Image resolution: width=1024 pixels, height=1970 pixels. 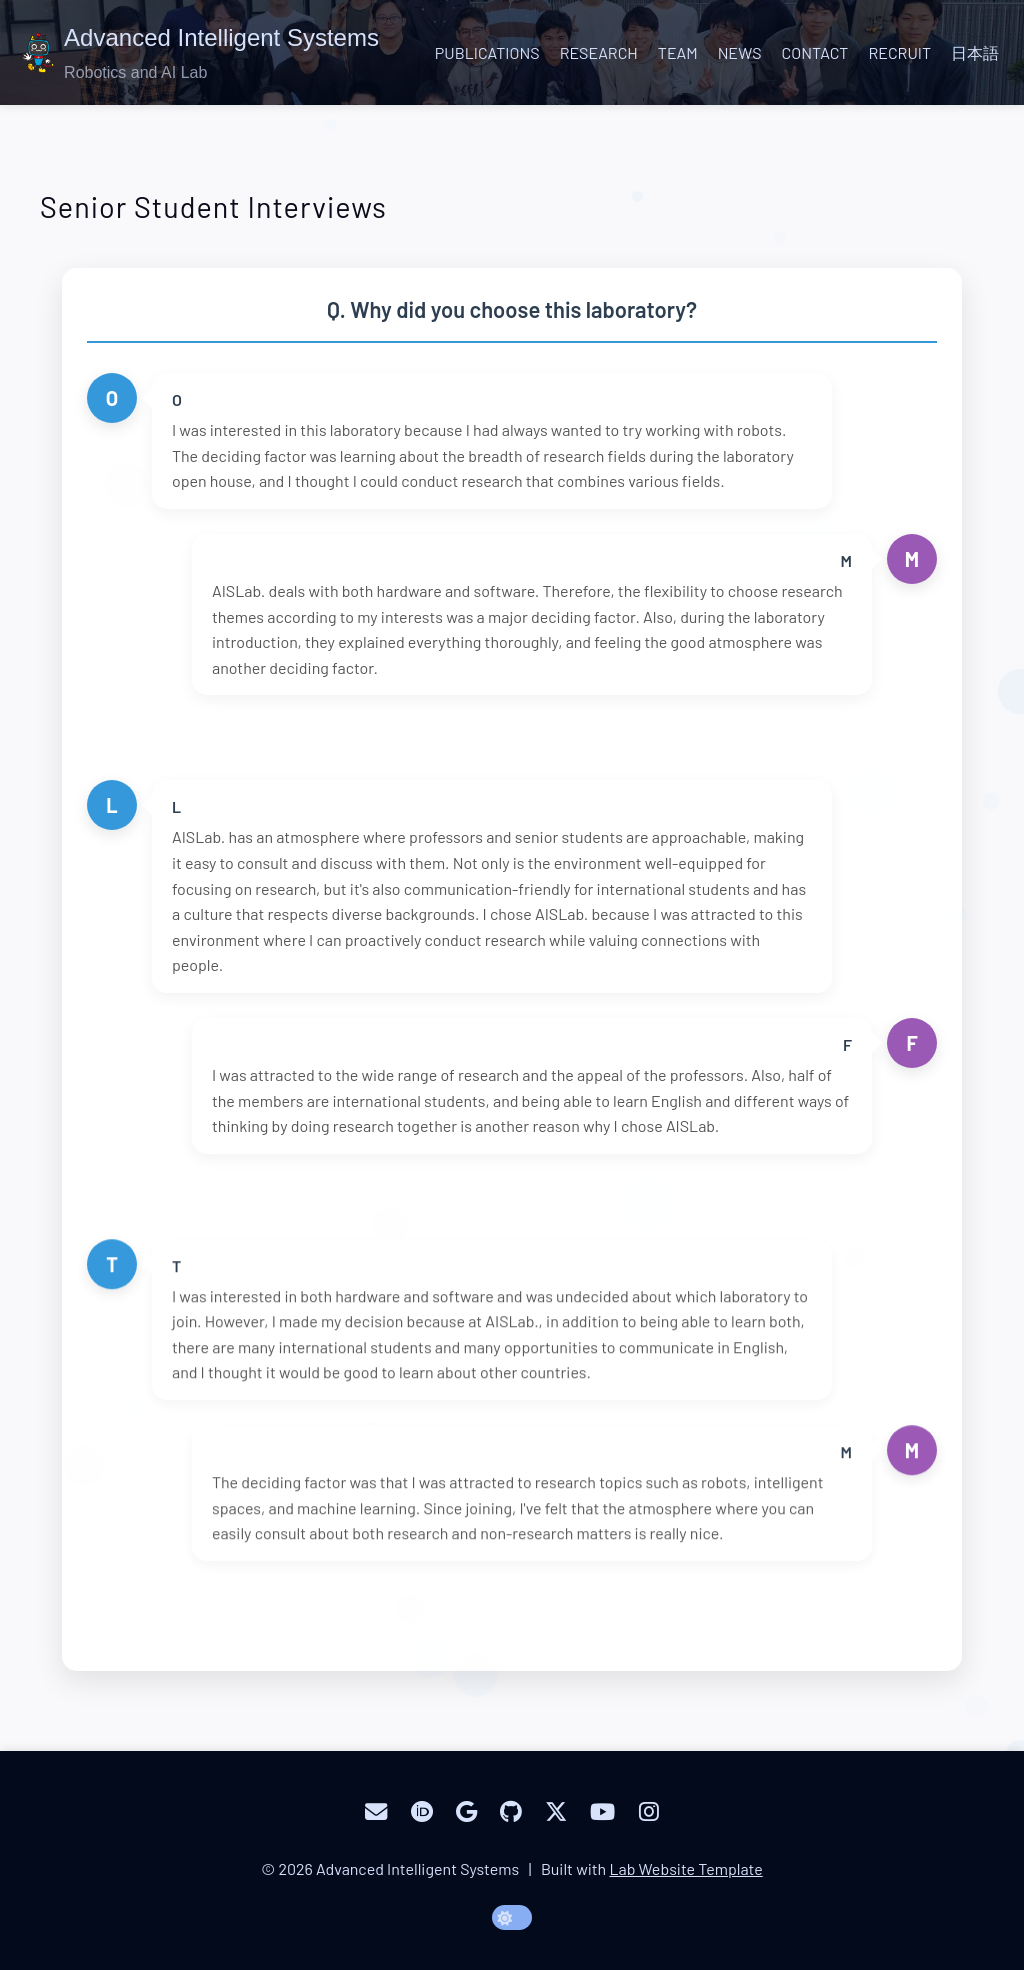 What do you see at coordinates (649, 1812) in the screenshot?
I see `[Instagram]` at bounding box center [649, 1812].